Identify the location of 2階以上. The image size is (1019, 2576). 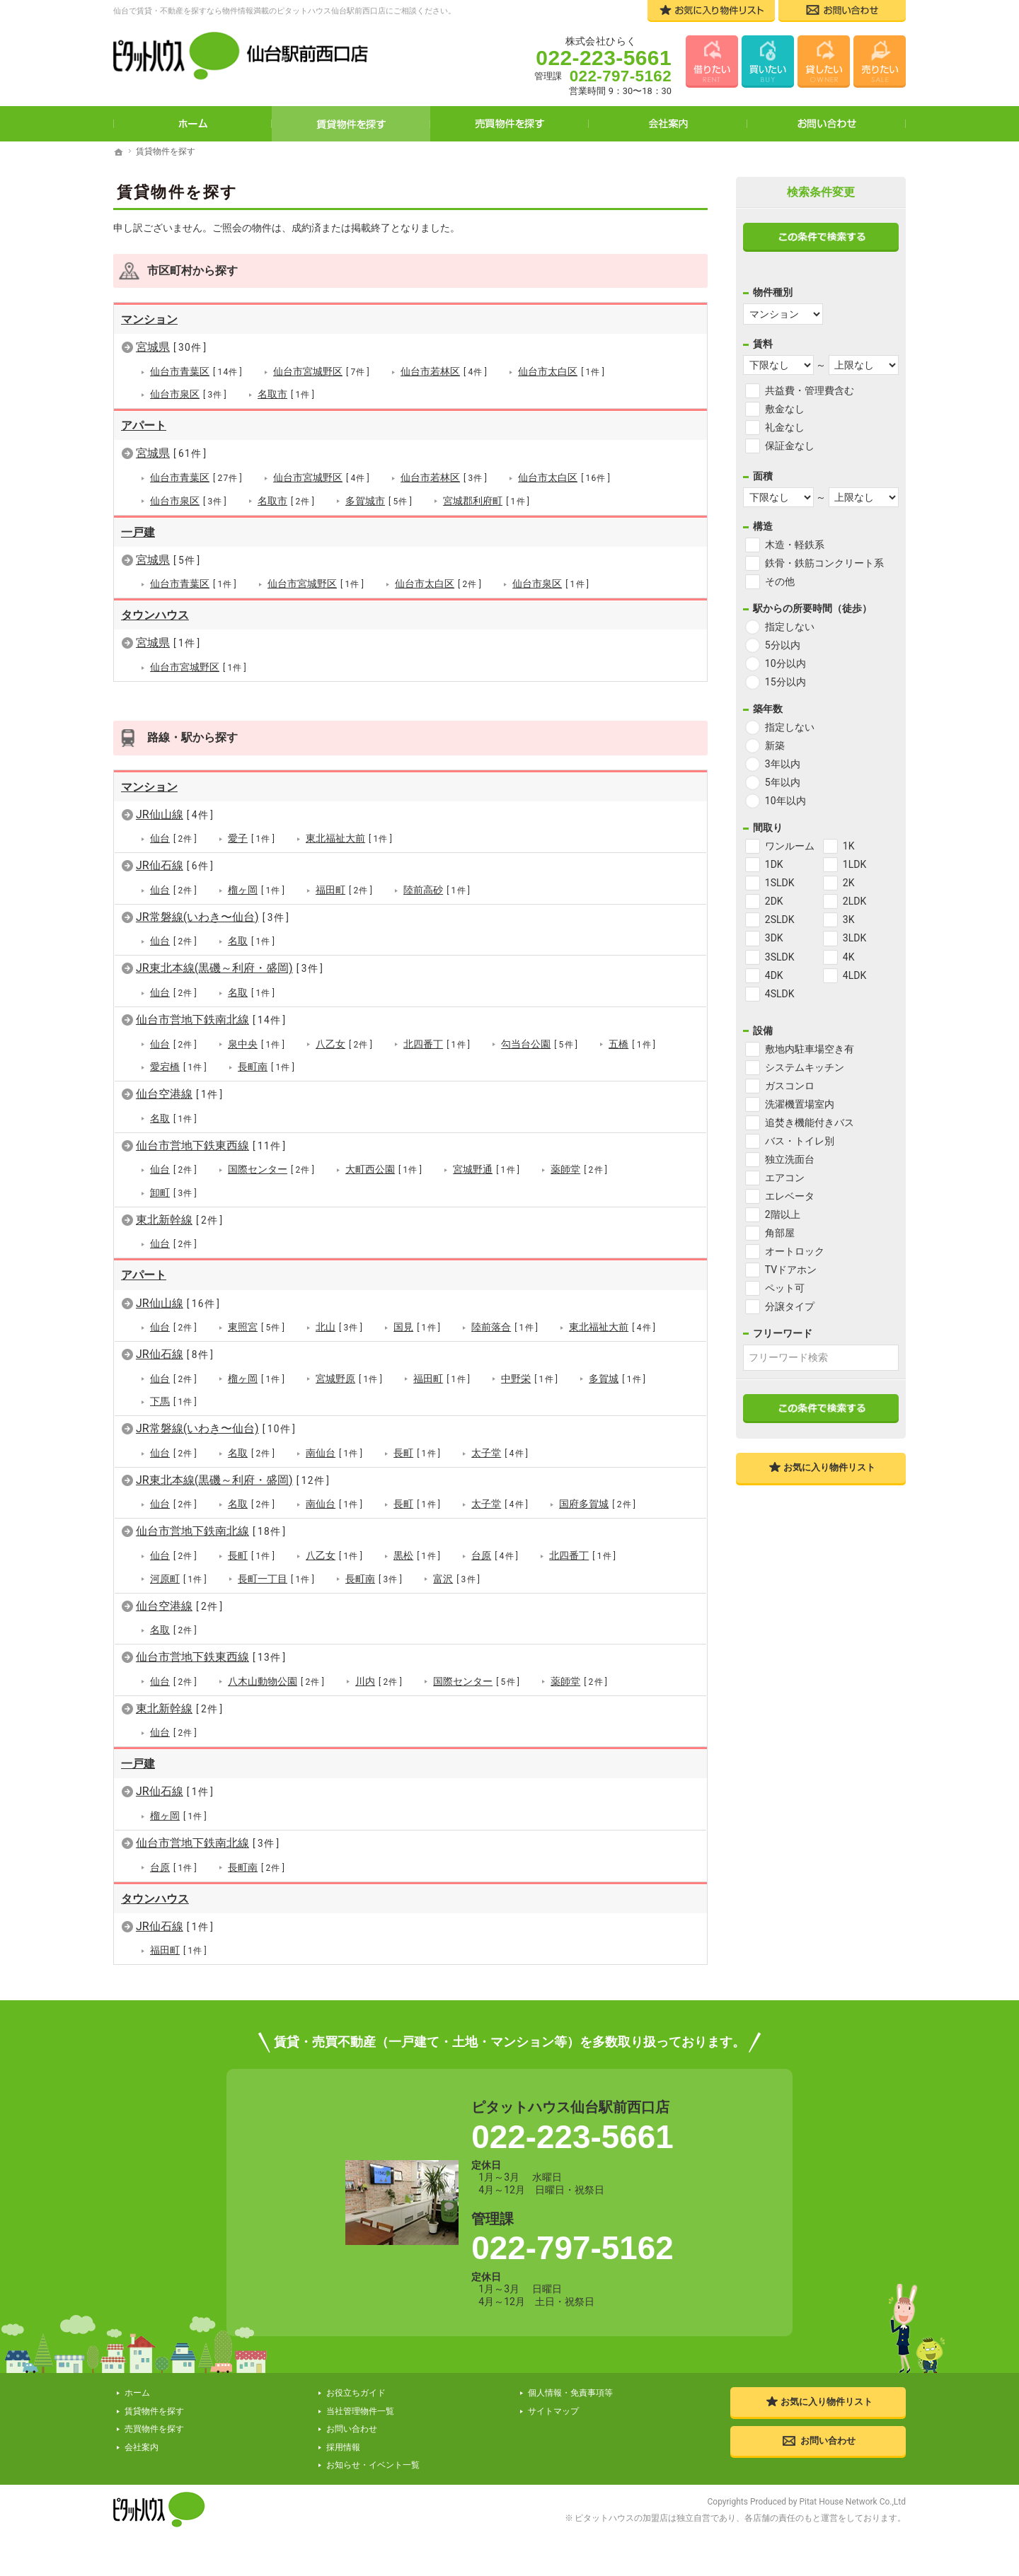
(782, 1214).